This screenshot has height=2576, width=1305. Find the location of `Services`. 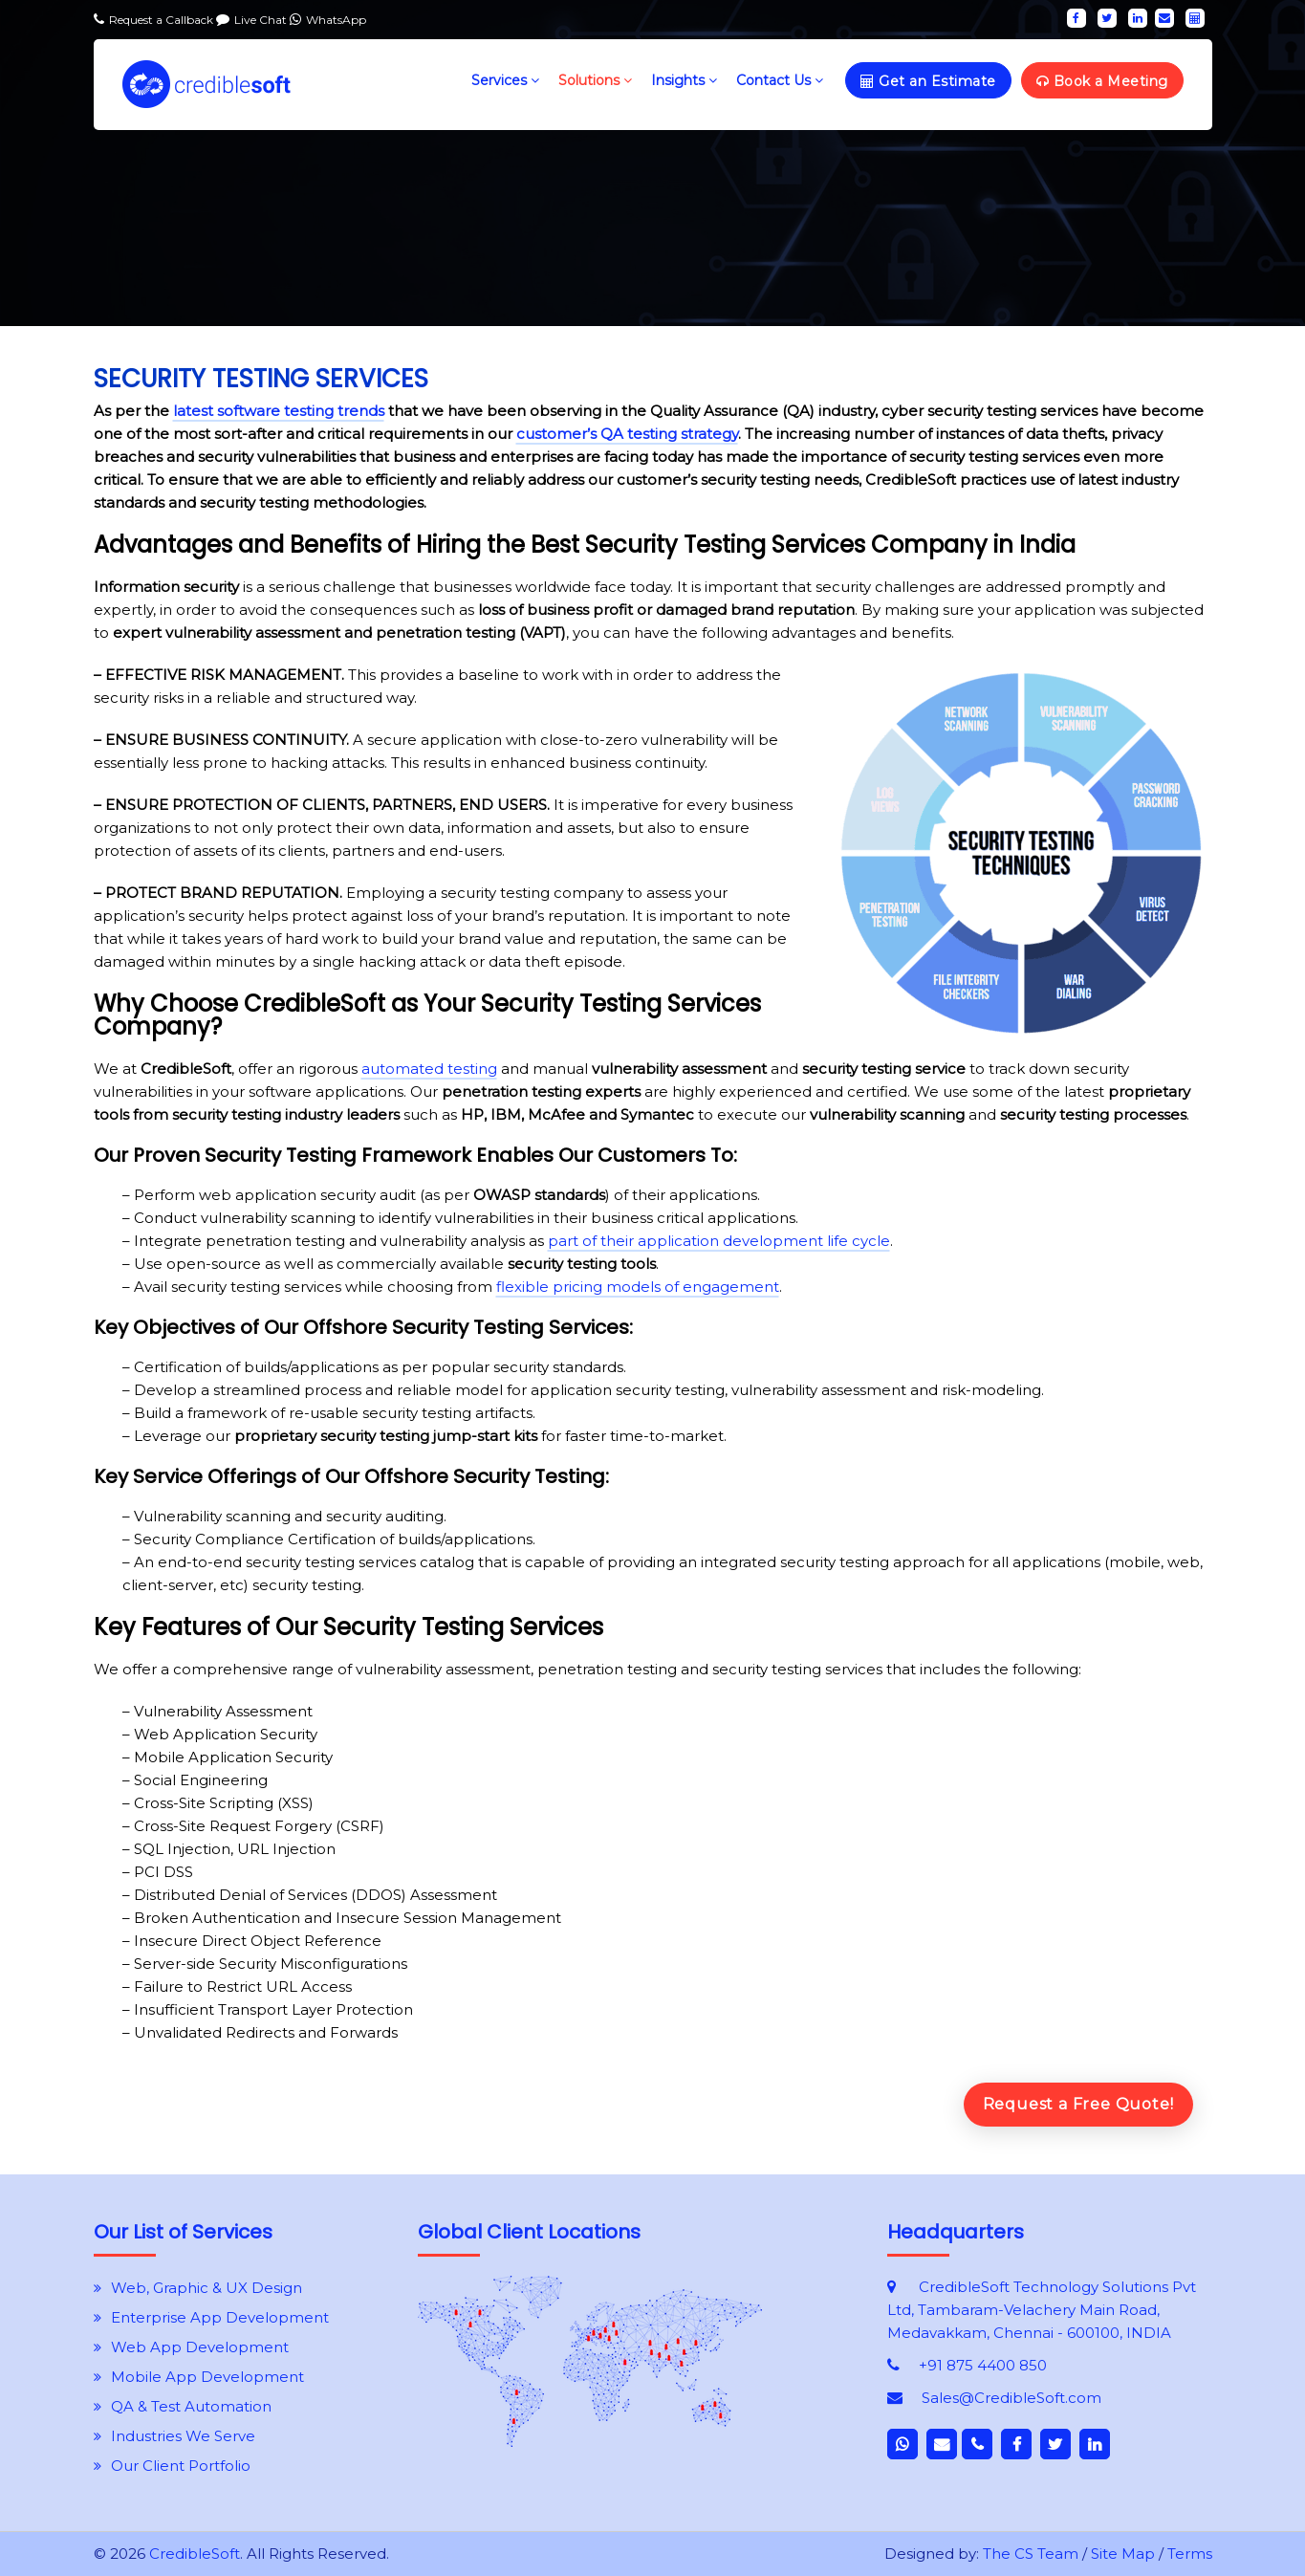

Services is located at coordinates (505, 80).